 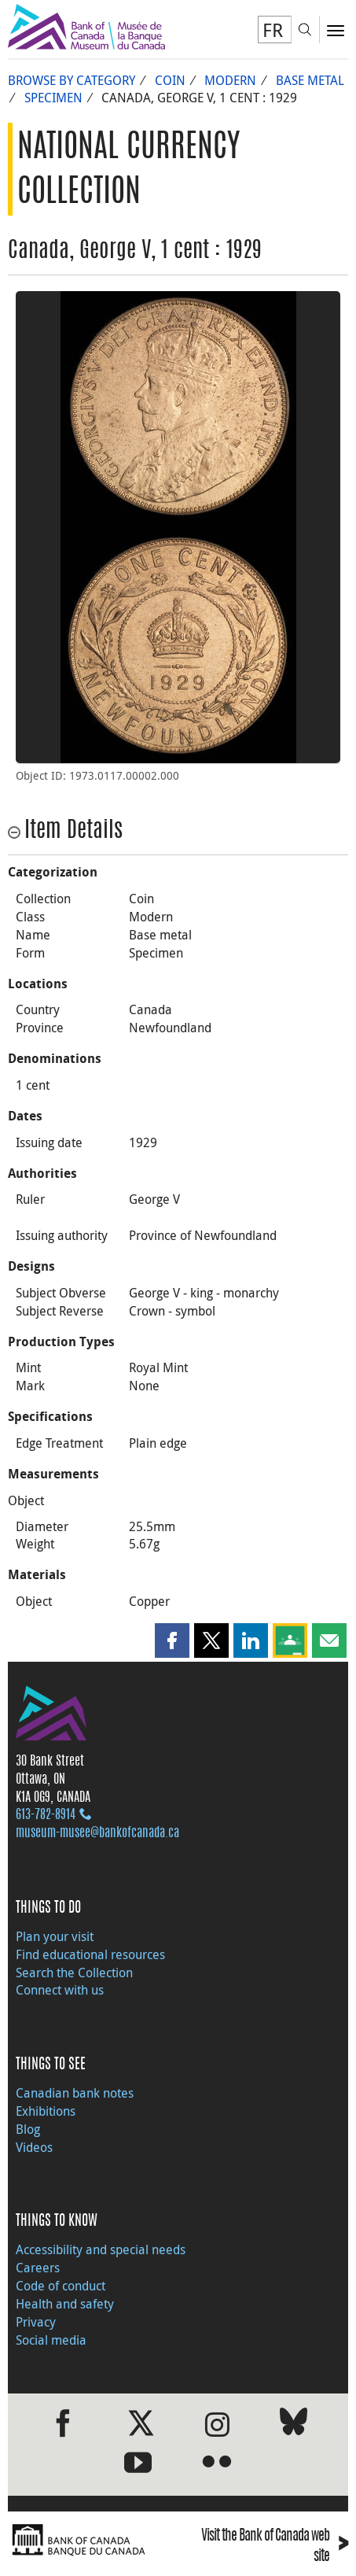 What do you see at coordinates (53, 97) in the screenshot?
I see `Specimen` at bounding box center [53, 97].